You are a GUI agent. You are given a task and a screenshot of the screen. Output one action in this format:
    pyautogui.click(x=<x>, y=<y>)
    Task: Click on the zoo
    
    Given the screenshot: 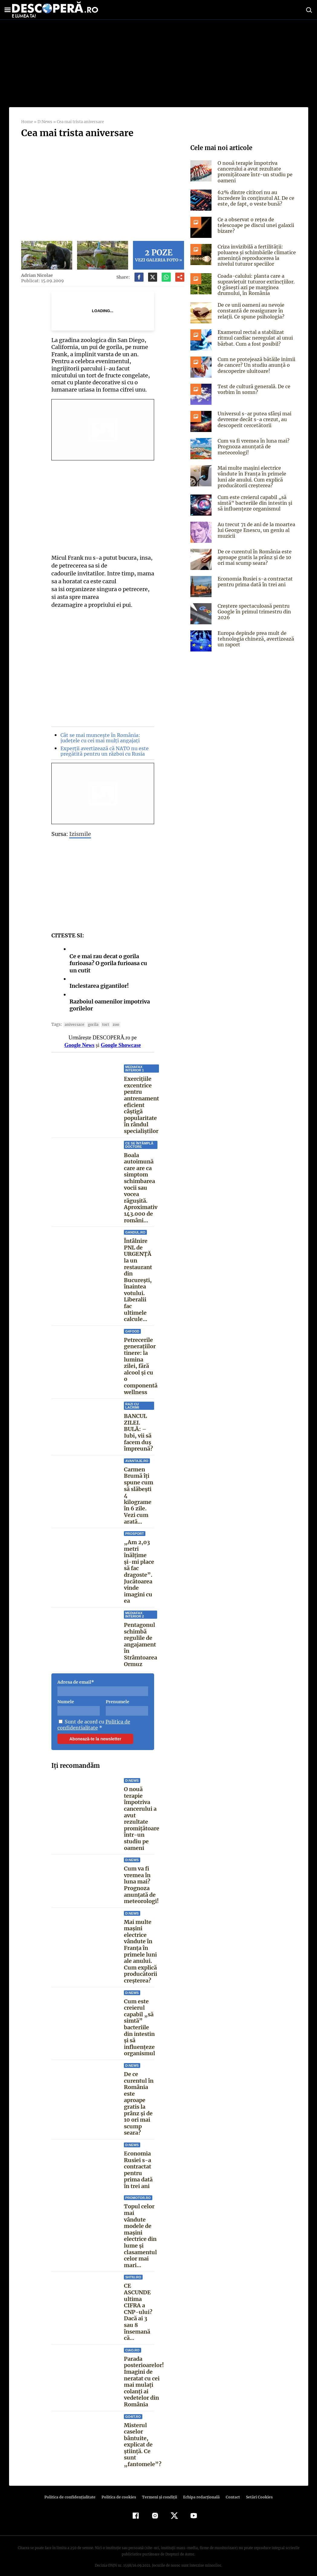 What is the action you would take?
    pyautogui.click(x=112, y=1024)
    